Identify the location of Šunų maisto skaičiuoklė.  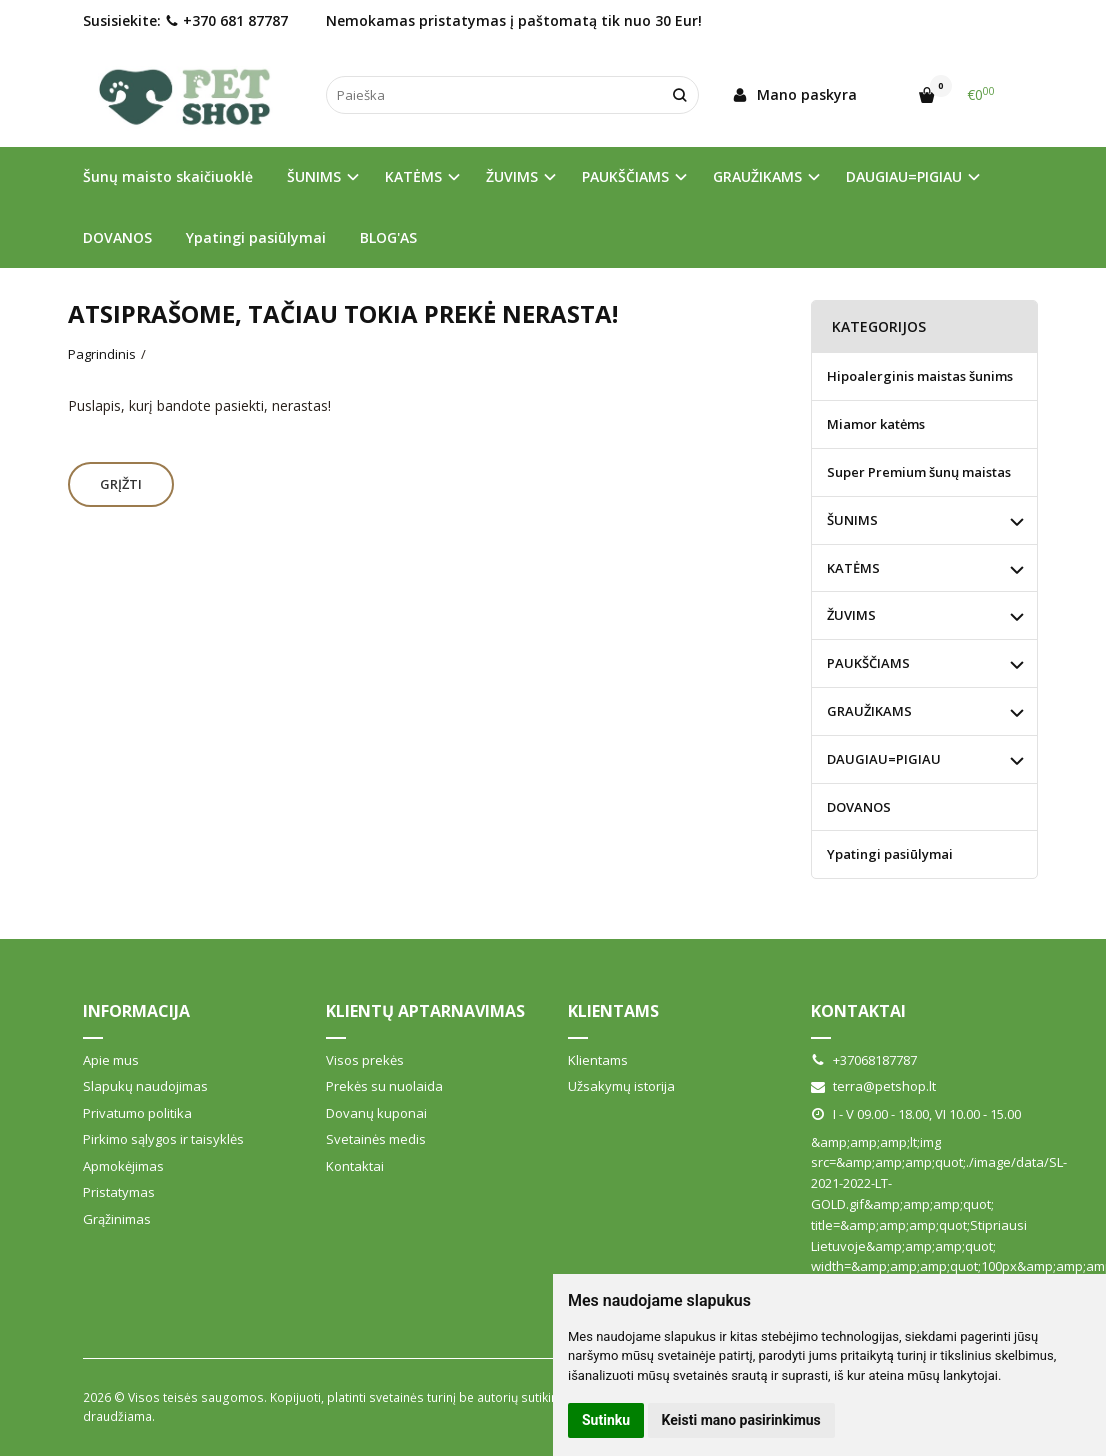
(168, 176).